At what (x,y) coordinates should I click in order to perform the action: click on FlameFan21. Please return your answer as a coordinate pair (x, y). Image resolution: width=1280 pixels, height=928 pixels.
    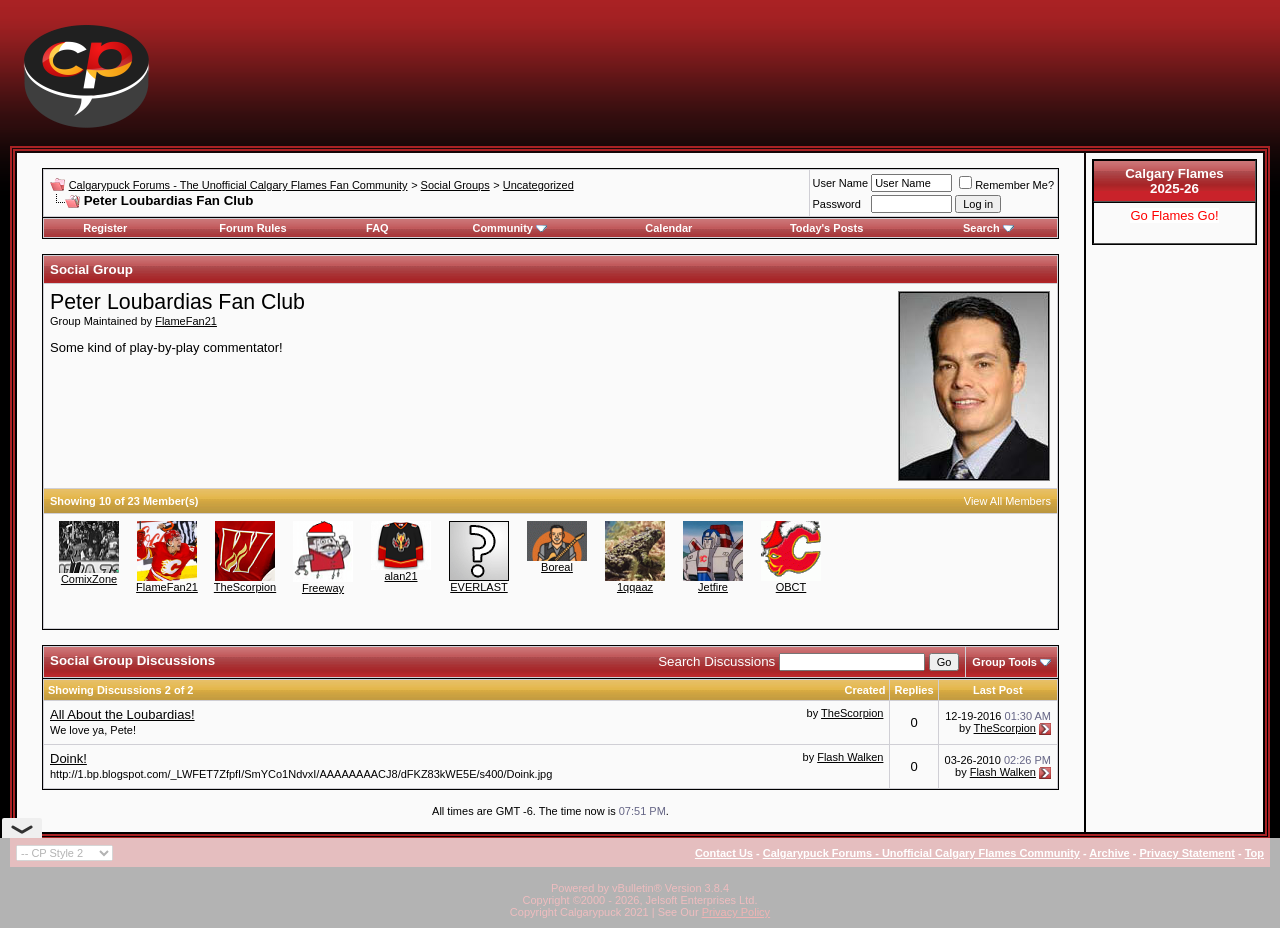
    Looking at the image, I should click on (186, 321).